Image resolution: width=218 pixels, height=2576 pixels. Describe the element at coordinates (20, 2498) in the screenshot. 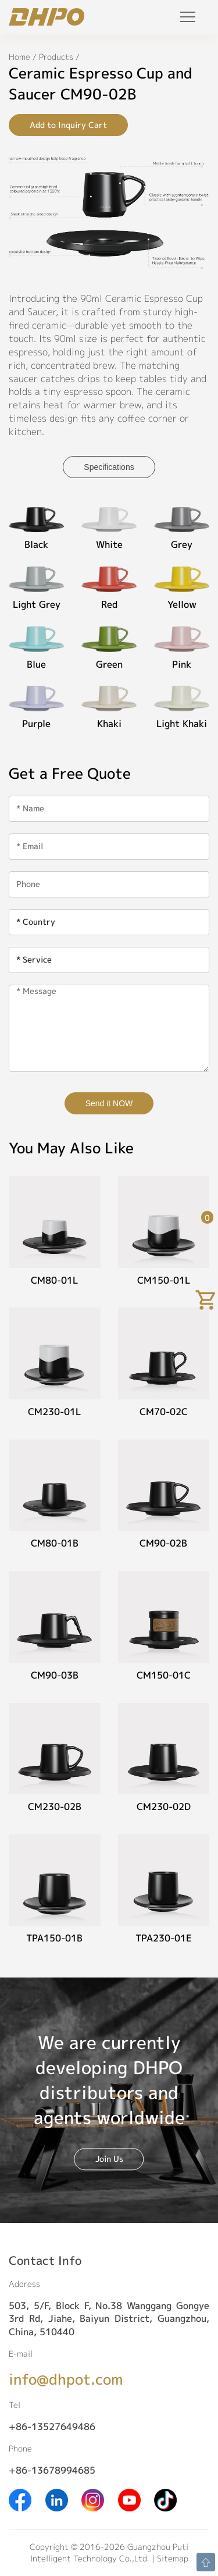

I see `[Facebook]` at that location.